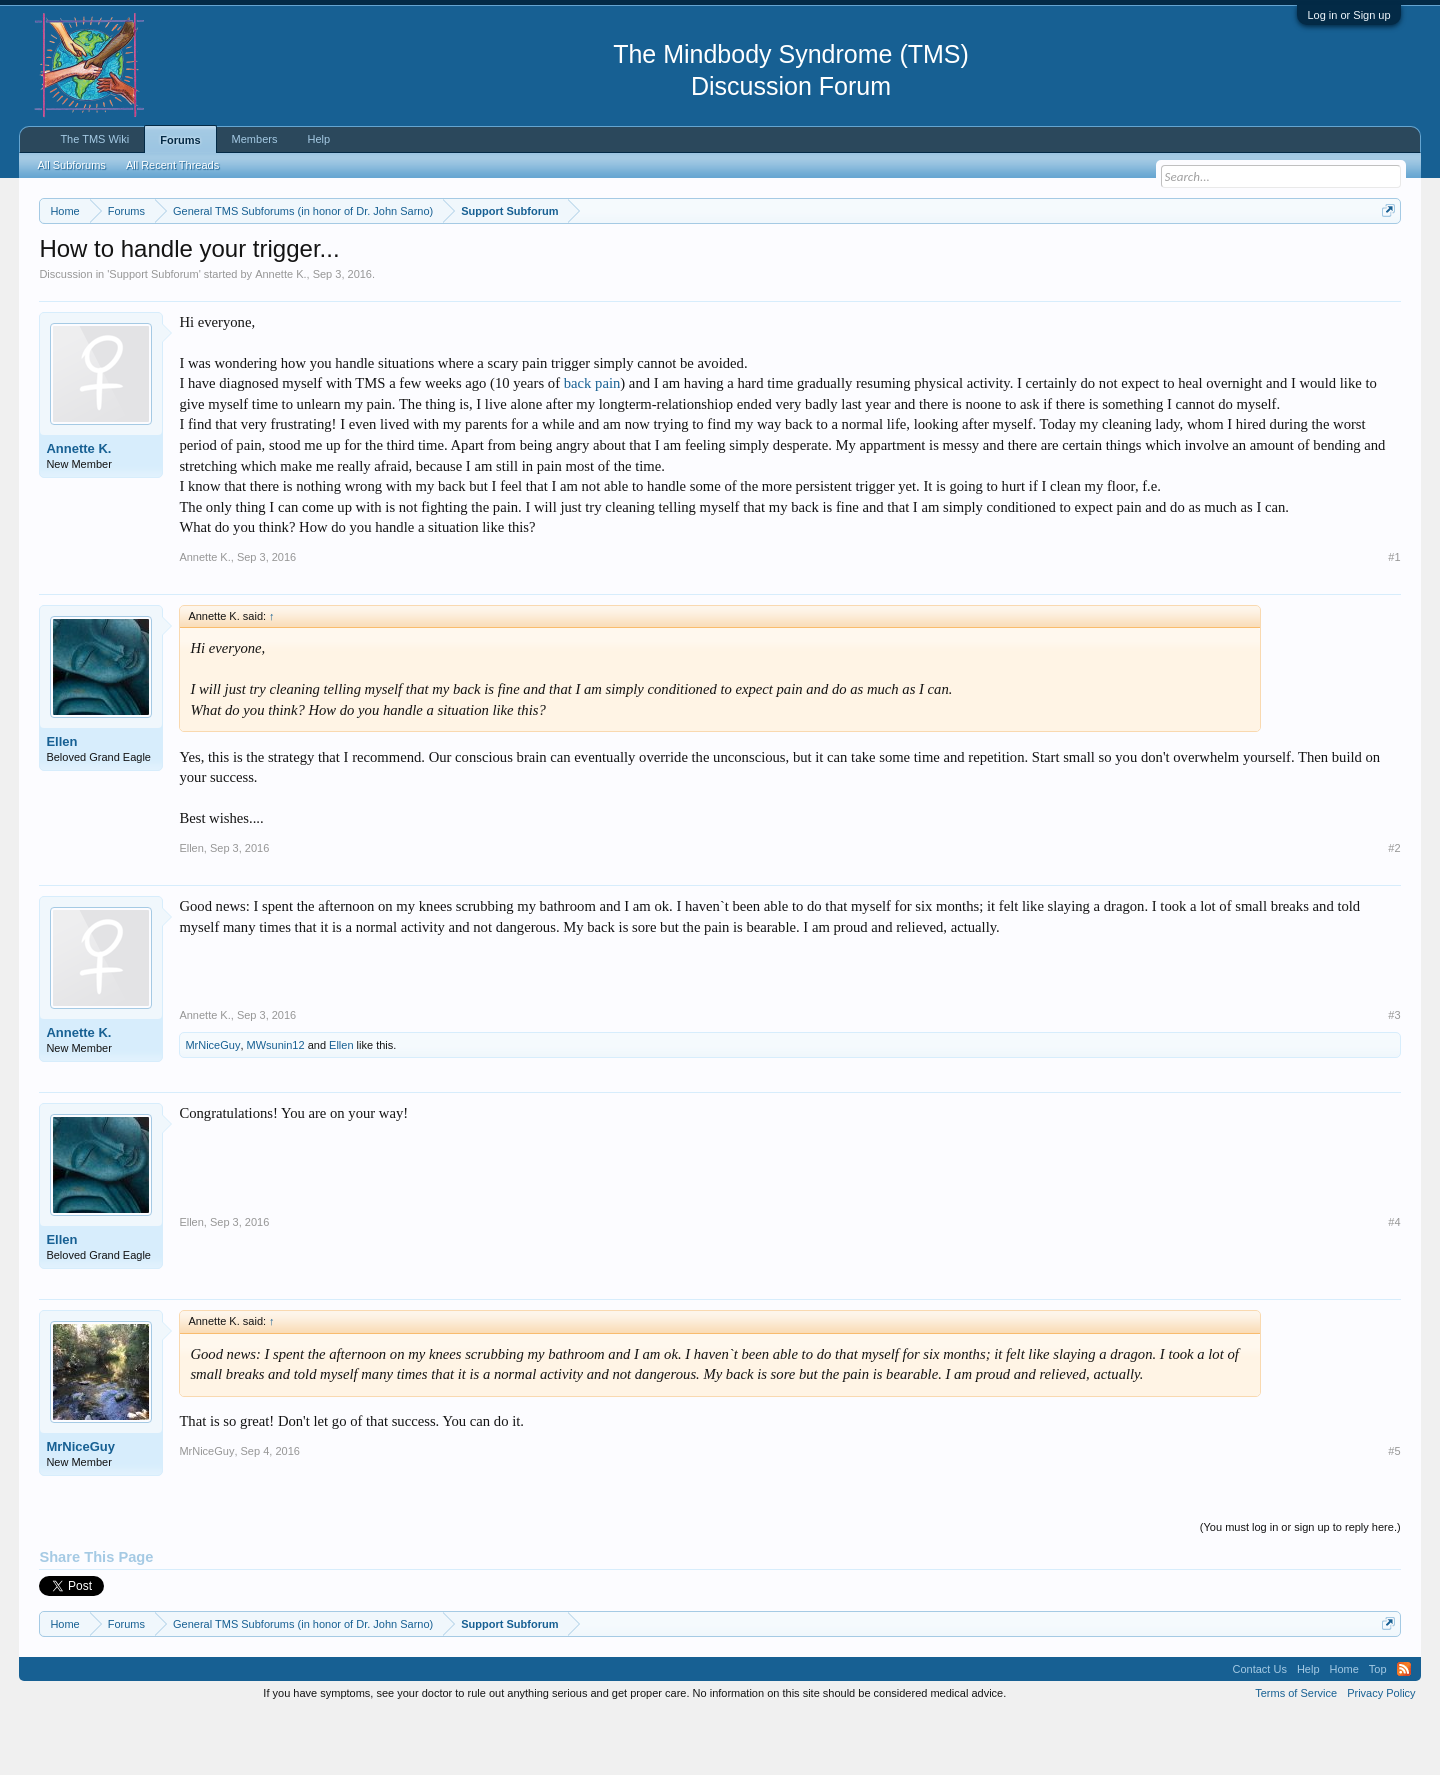 The width and height of the screenshot is (1440, 1775). I want to click on Members, so click(255, 139).